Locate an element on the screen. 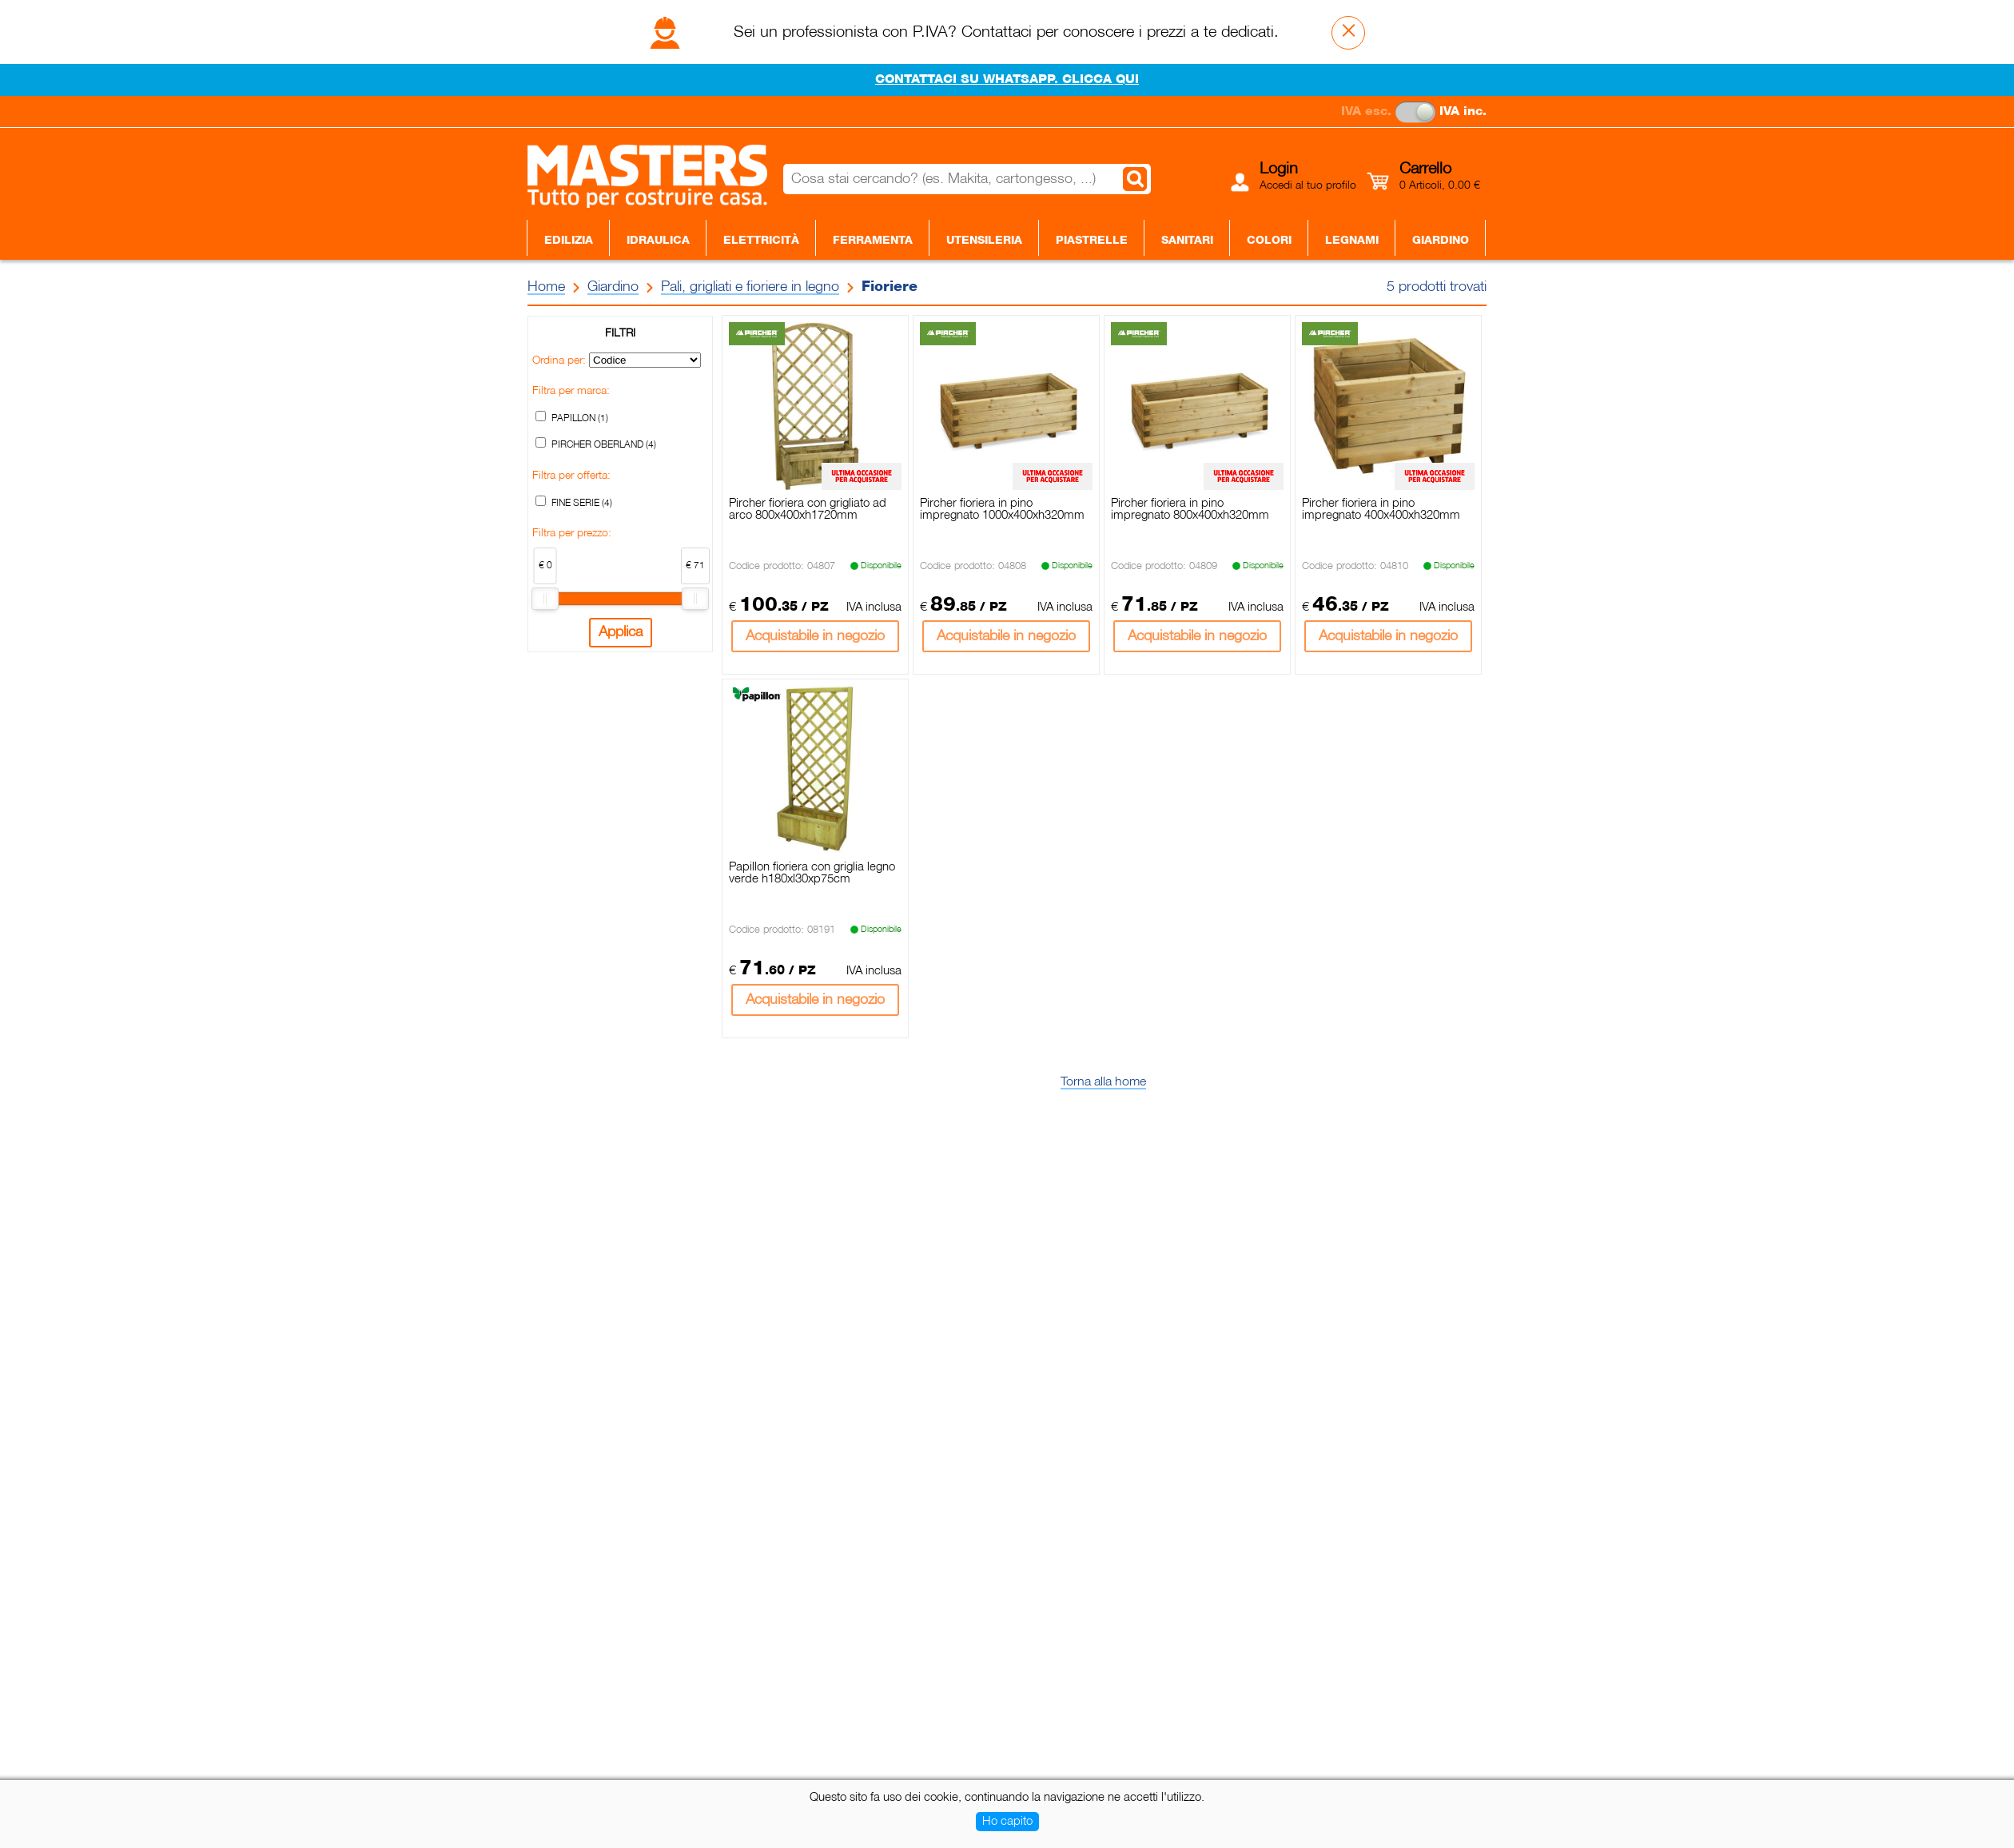  Pircher fioriera con grigliato ad arco 800x400xh1720mm is located at coordinates (807, 509).